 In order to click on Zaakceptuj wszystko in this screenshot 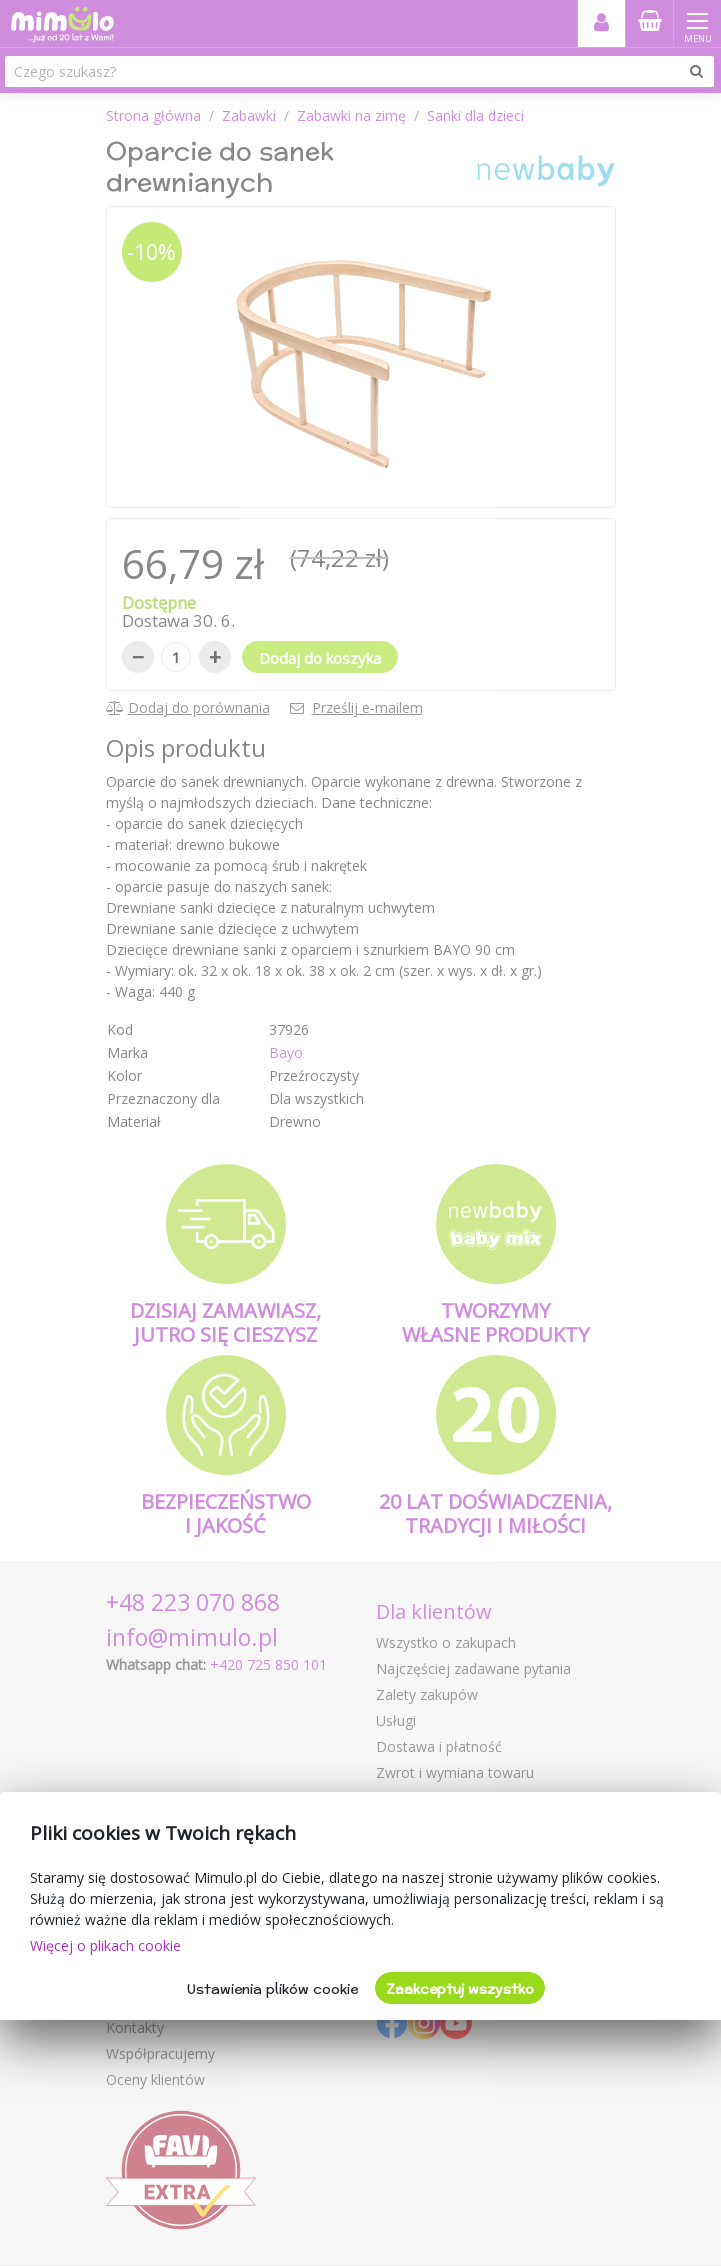, I will do `click(460, 1989)`.